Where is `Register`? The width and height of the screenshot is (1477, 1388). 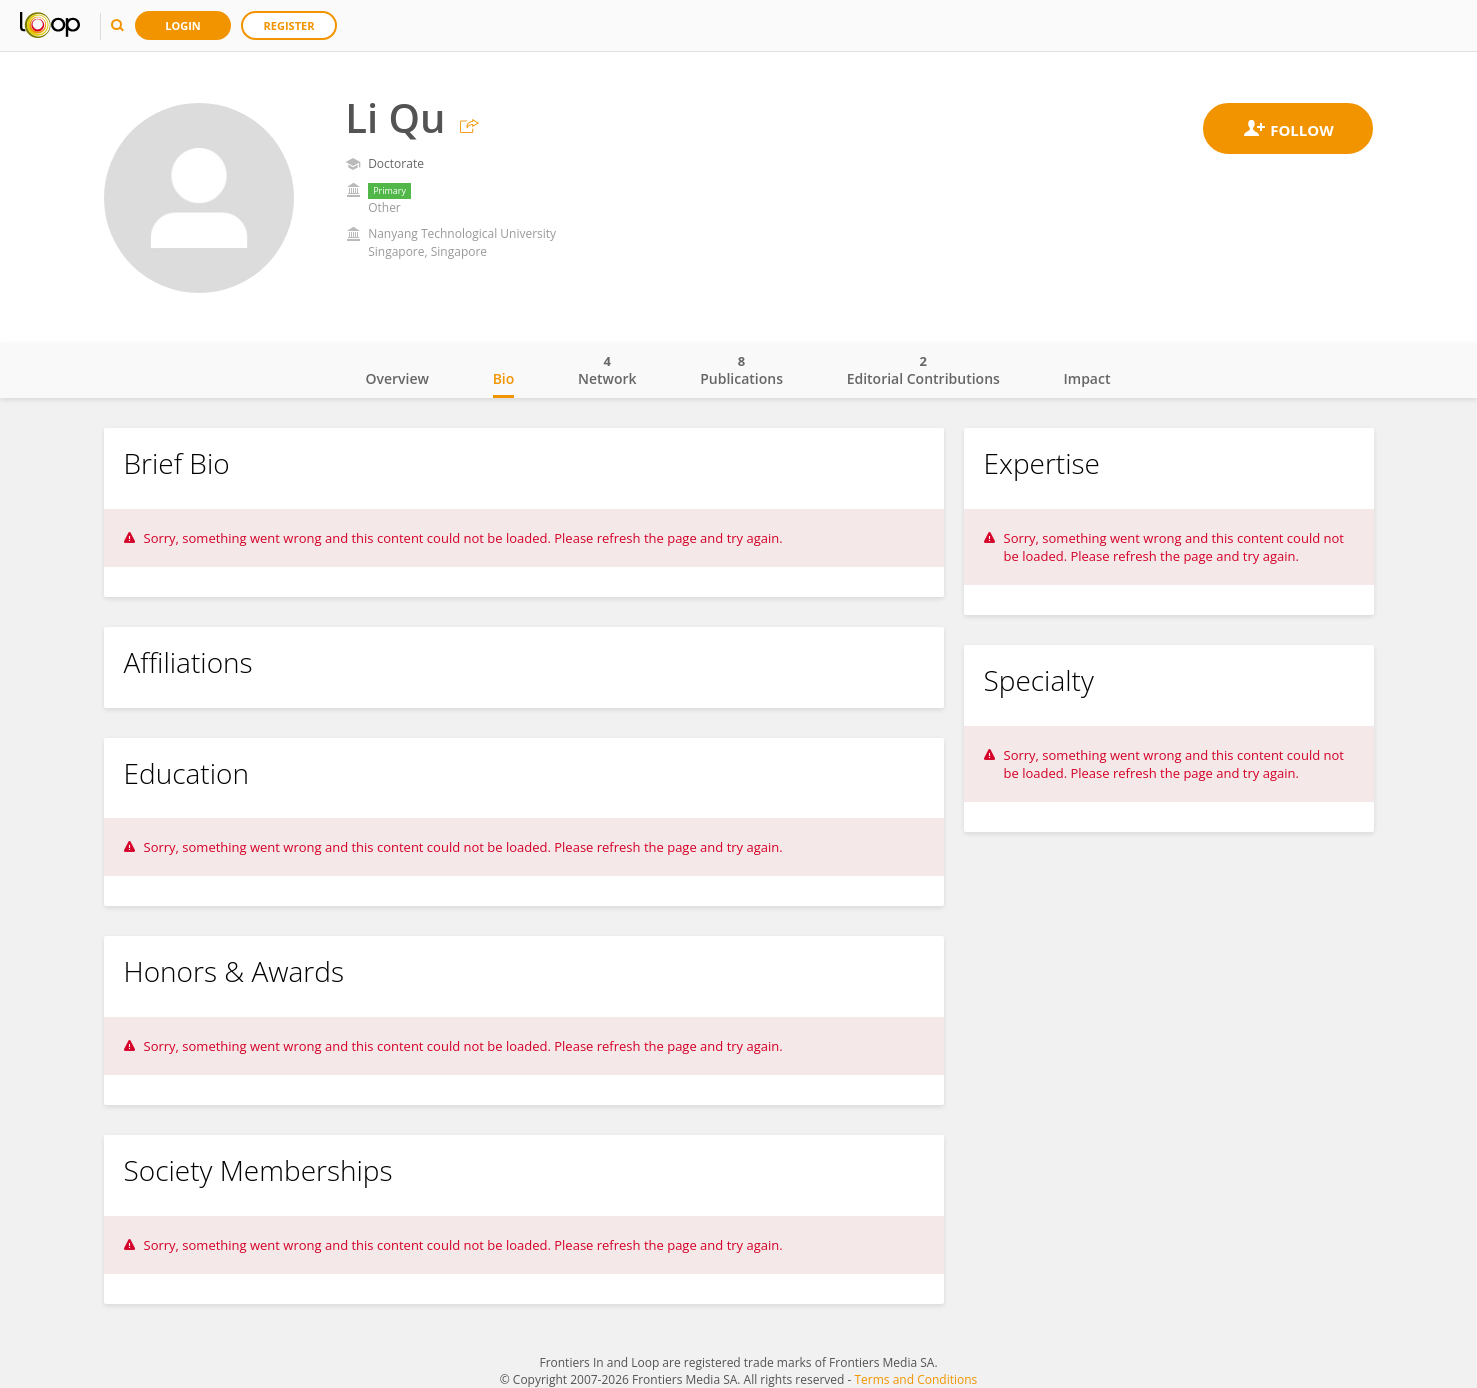 Register is located at coordinates (289, 25).